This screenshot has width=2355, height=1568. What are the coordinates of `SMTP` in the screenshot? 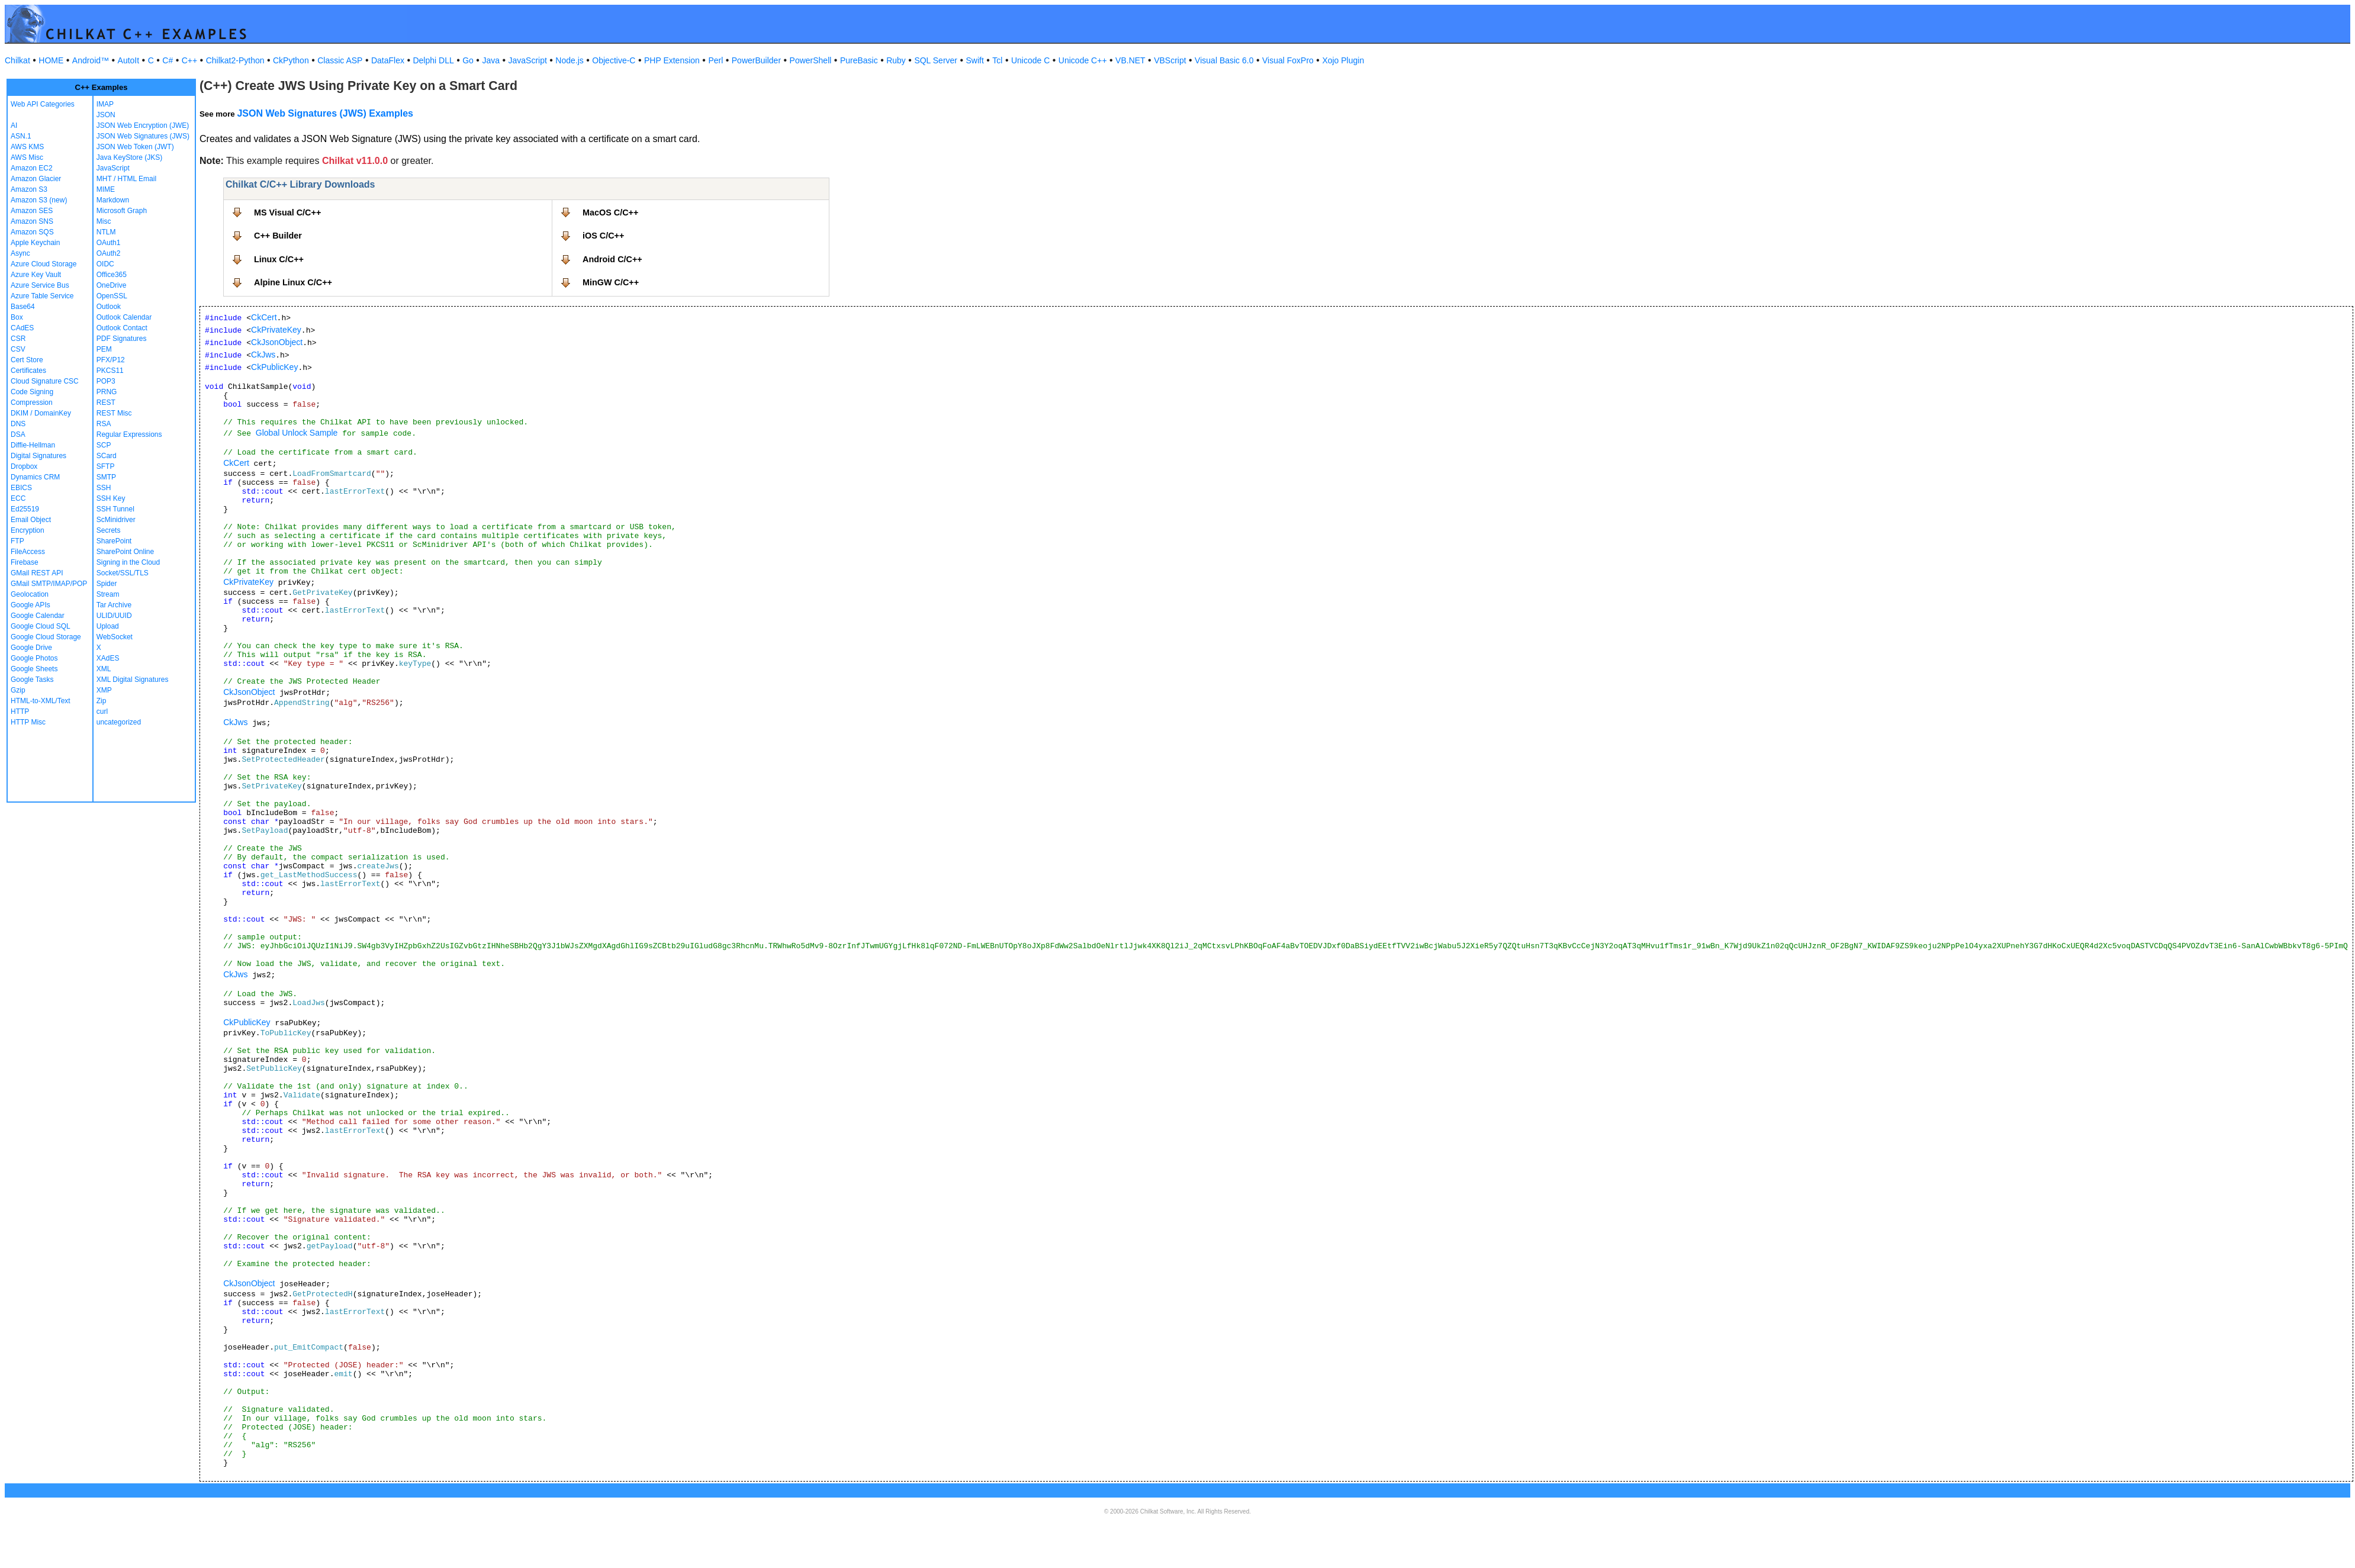 It's located at (106, 477).